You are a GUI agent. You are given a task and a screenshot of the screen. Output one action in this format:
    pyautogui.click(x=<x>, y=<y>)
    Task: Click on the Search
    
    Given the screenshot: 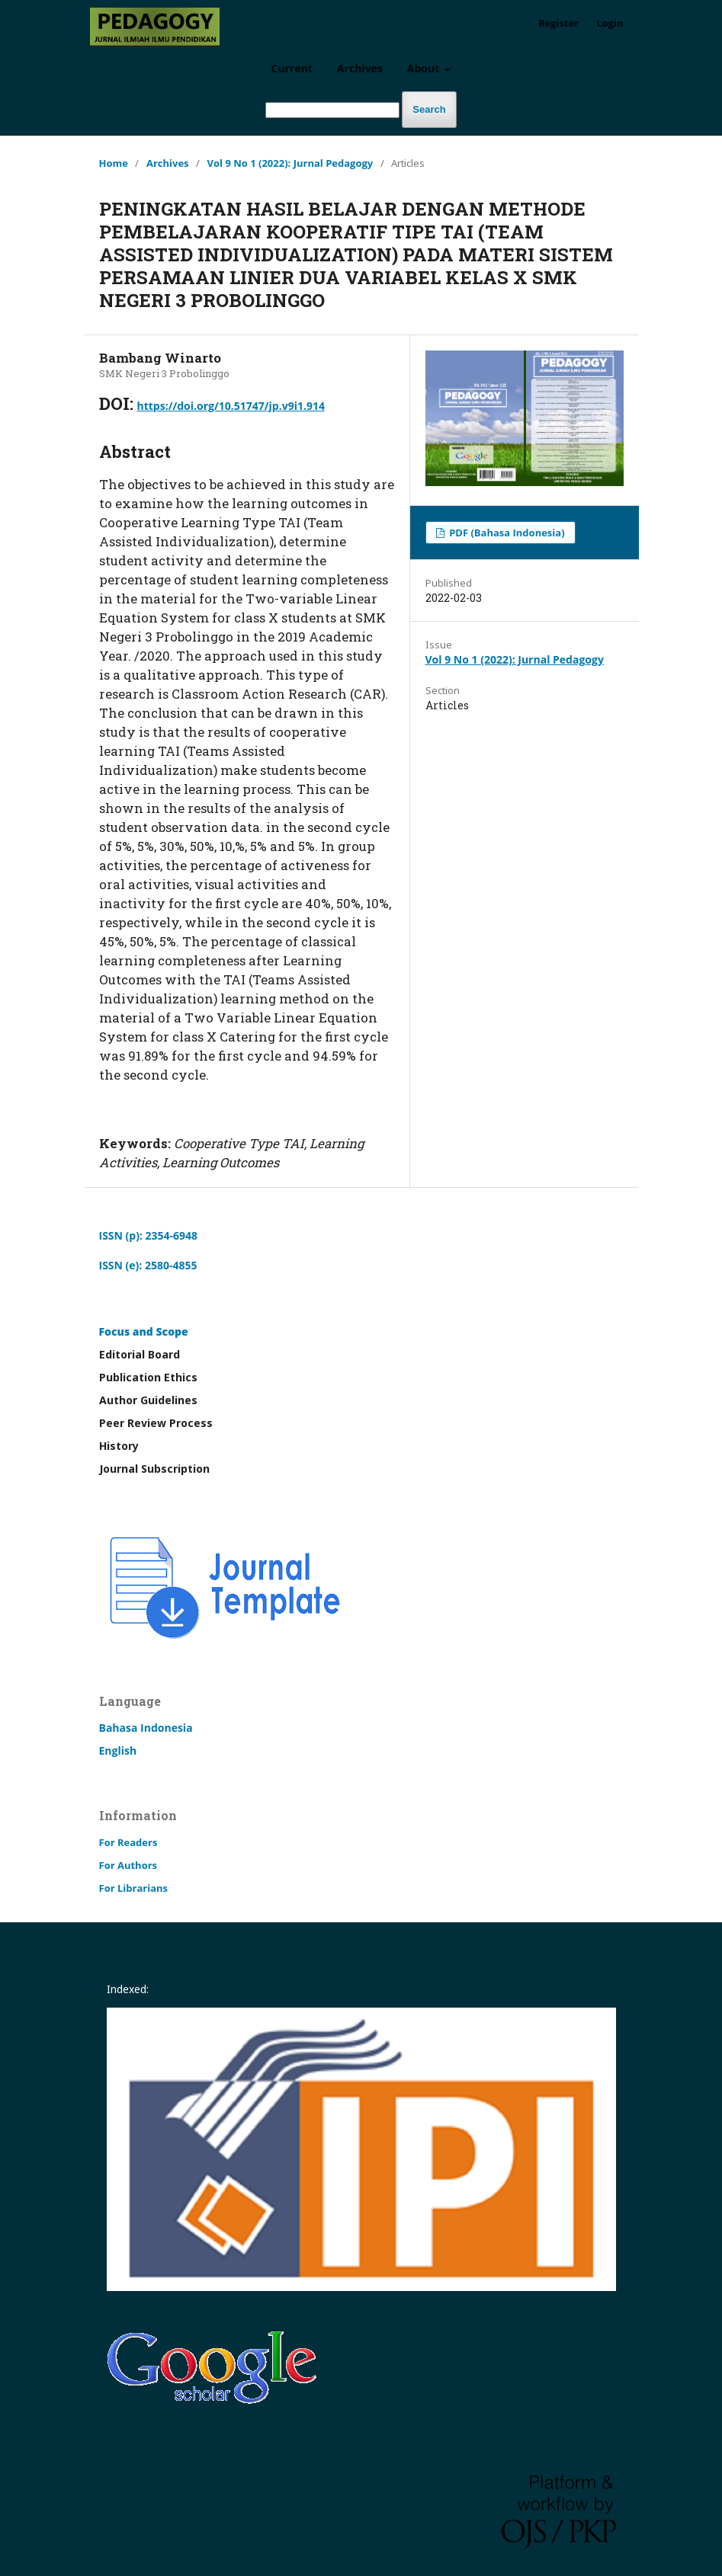 What is the action you would take?
    pyautogui.click(x=428, y=109)
    